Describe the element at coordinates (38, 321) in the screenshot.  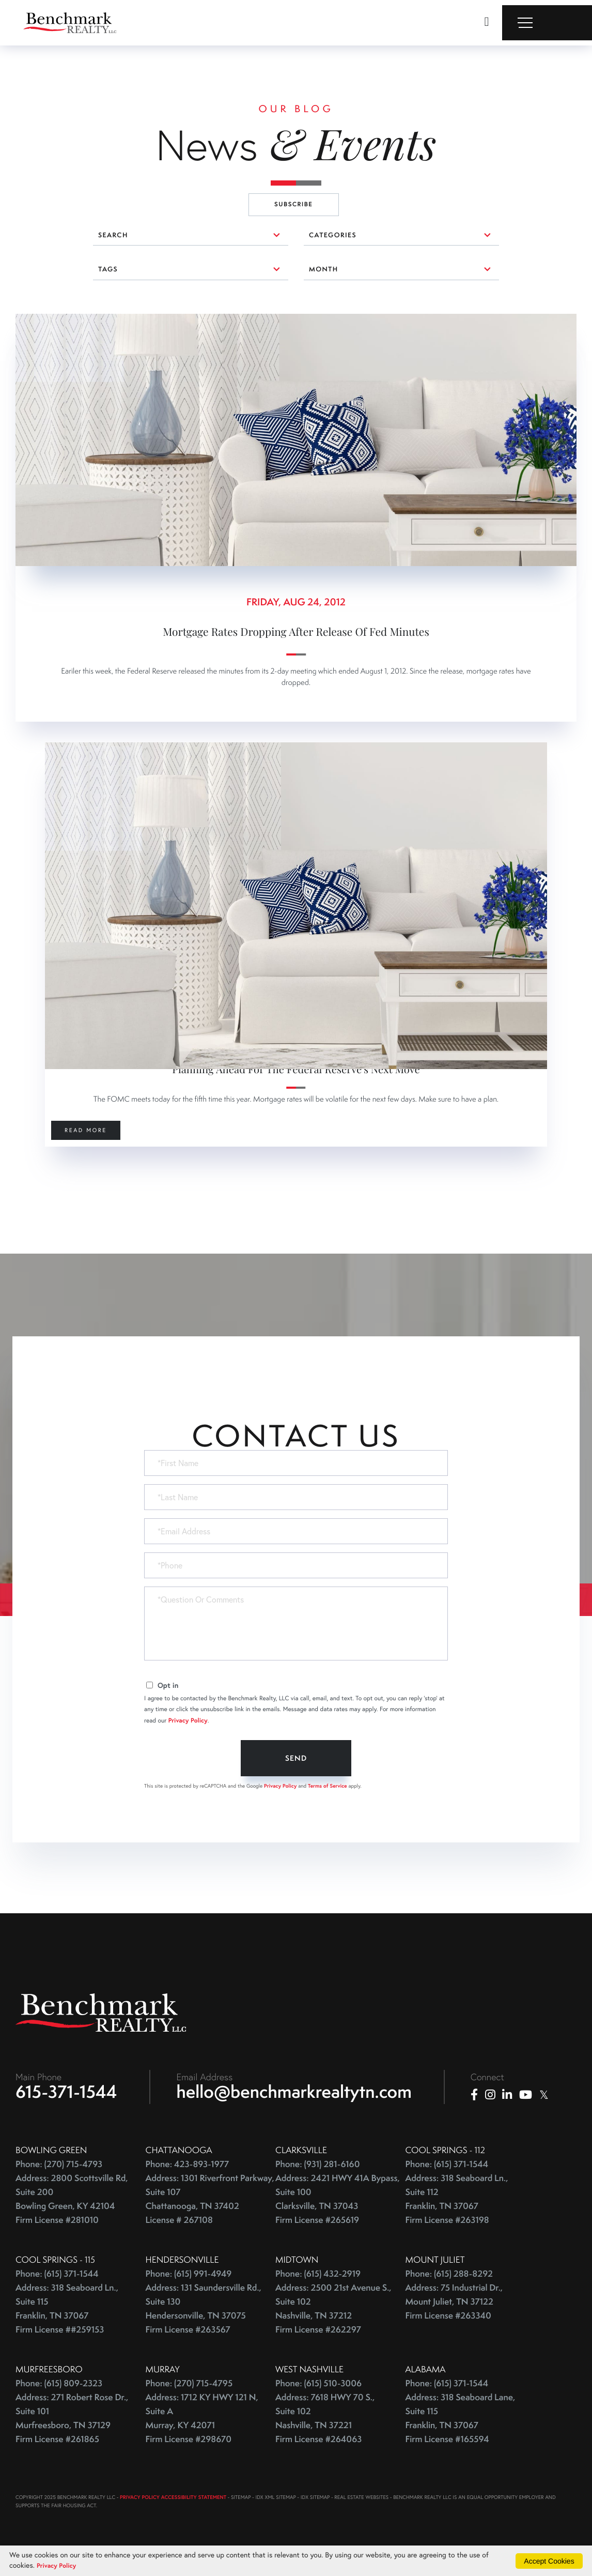
I see `0 comments` at that location.